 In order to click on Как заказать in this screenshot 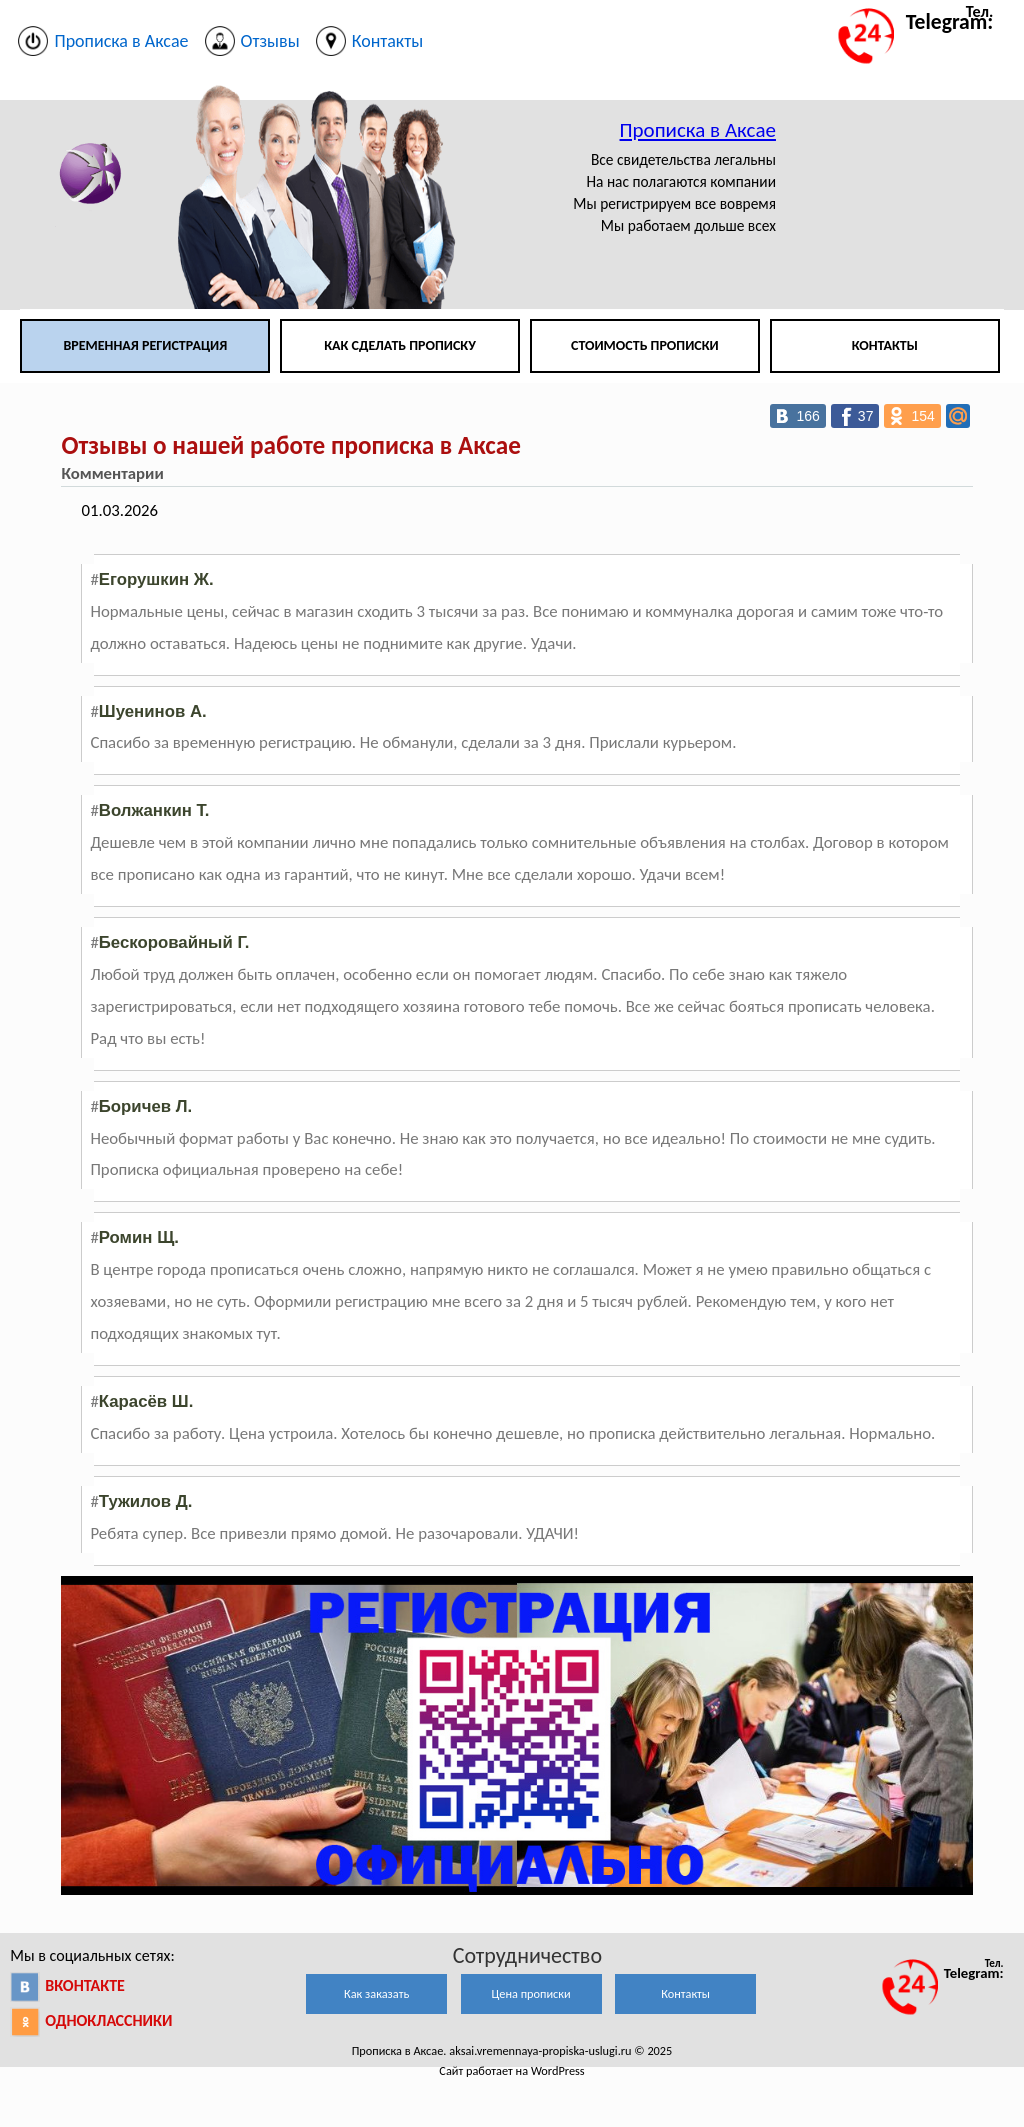, I will do `click(376, 1993)`.